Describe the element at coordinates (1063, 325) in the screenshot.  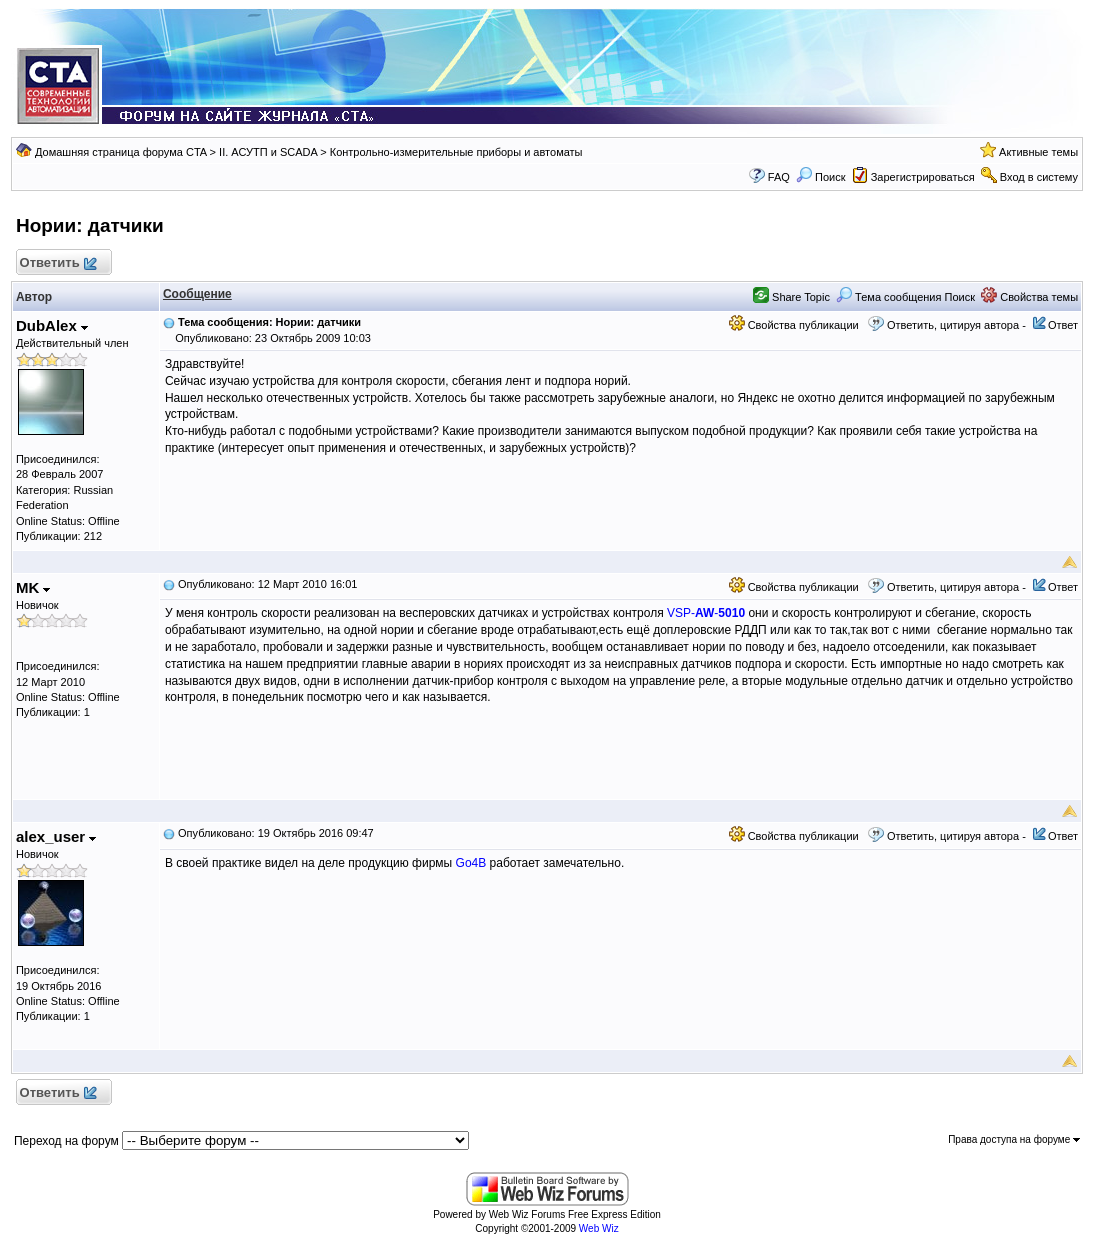
I see `Ответ` at that location.